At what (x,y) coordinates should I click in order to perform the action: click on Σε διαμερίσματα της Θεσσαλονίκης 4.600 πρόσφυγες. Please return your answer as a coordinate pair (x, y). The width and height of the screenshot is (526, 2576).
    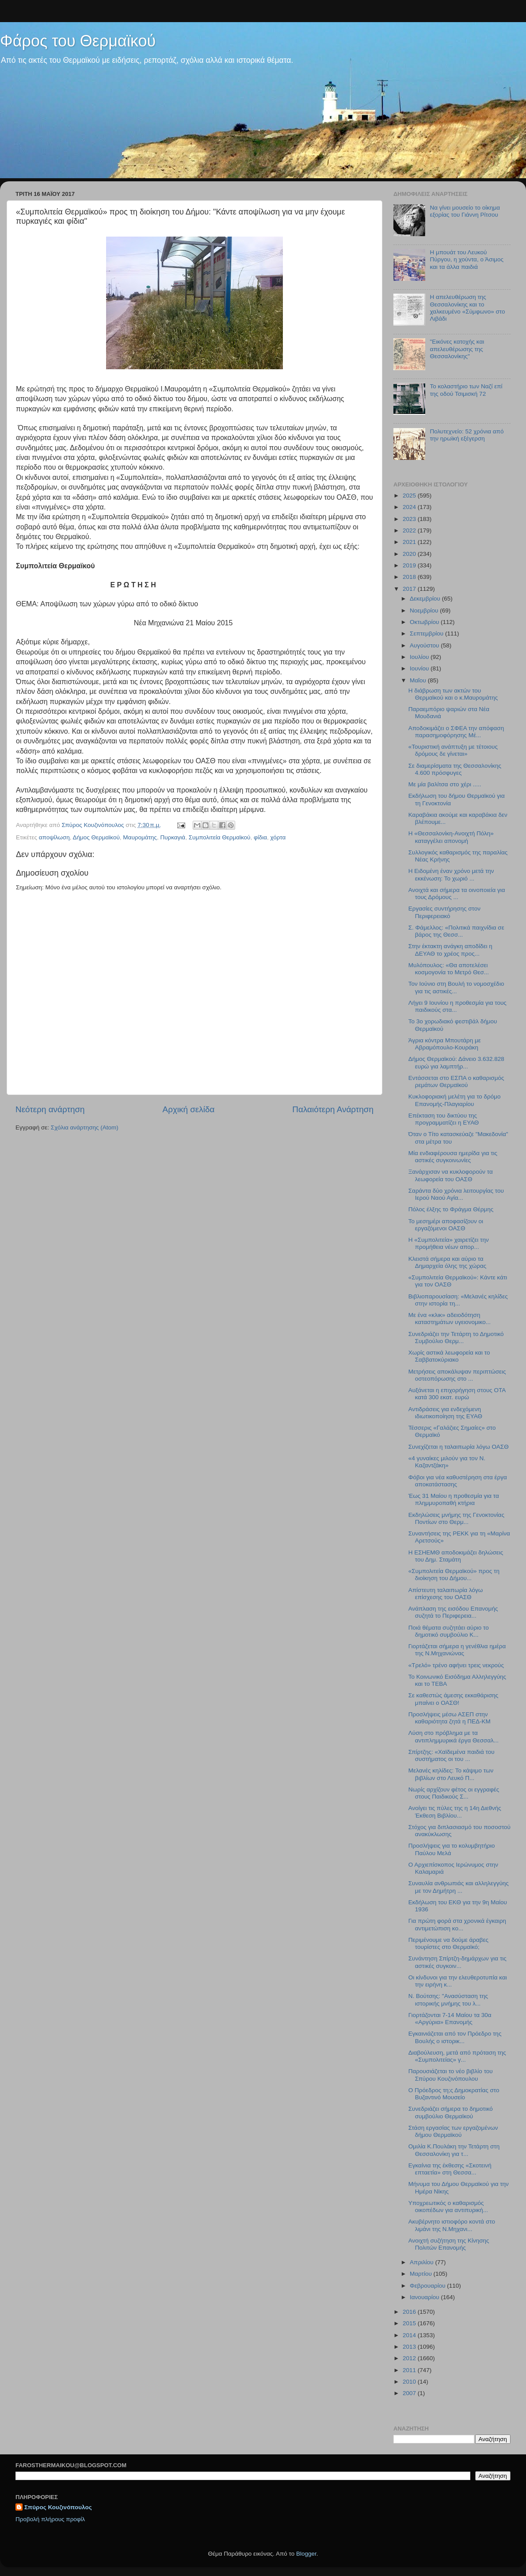
    Looking at the image, I should click on (454, 769).